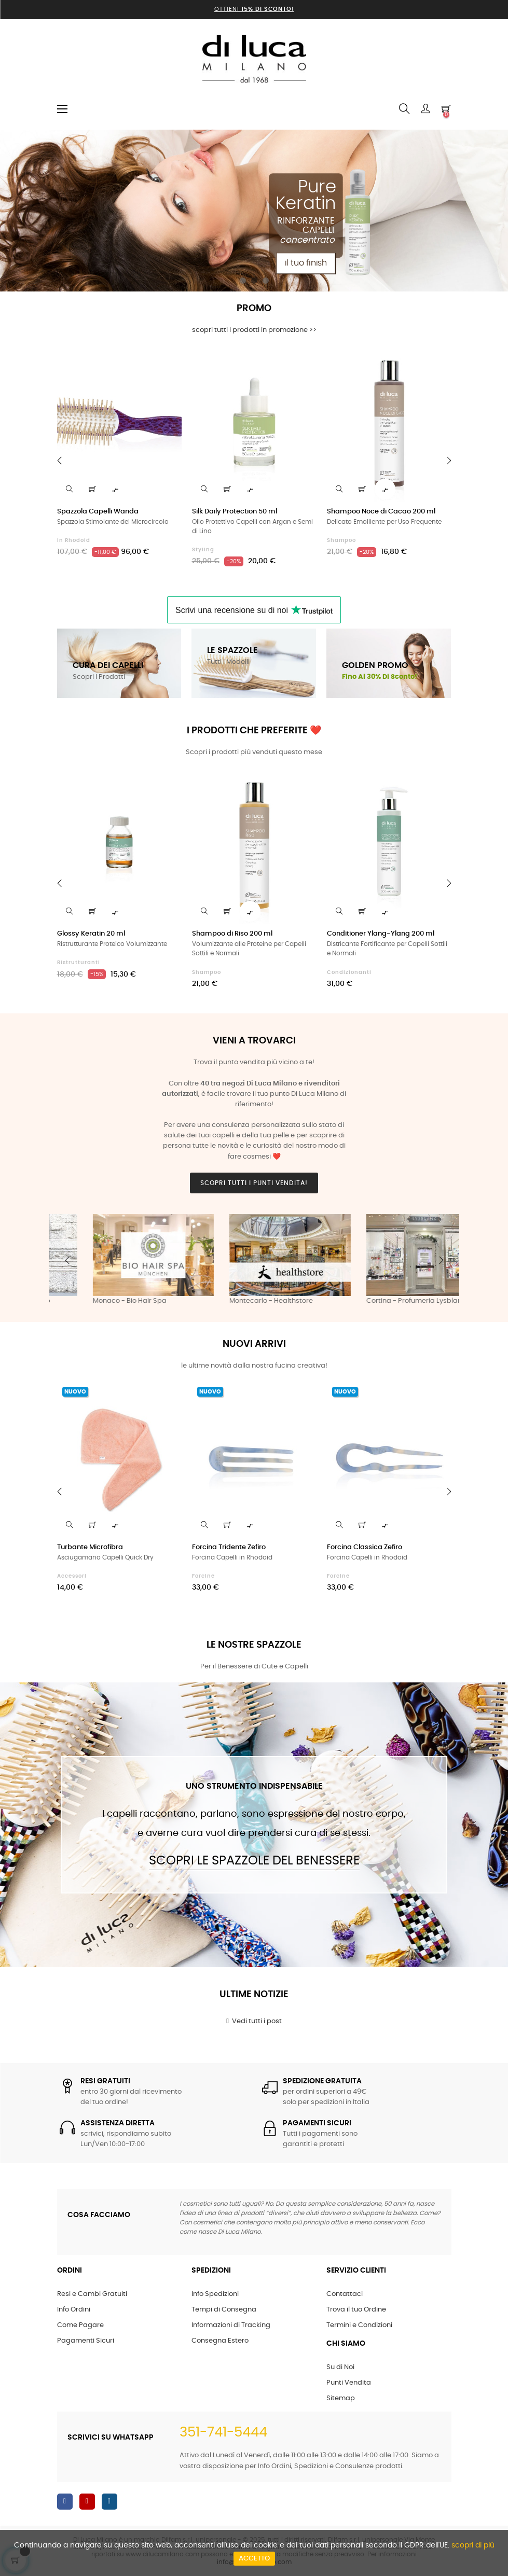 The width and height of the screenshot is (508, 2576). I want to click on Conditioner Ylang-Ylang 200 ml, so click(380, 933).